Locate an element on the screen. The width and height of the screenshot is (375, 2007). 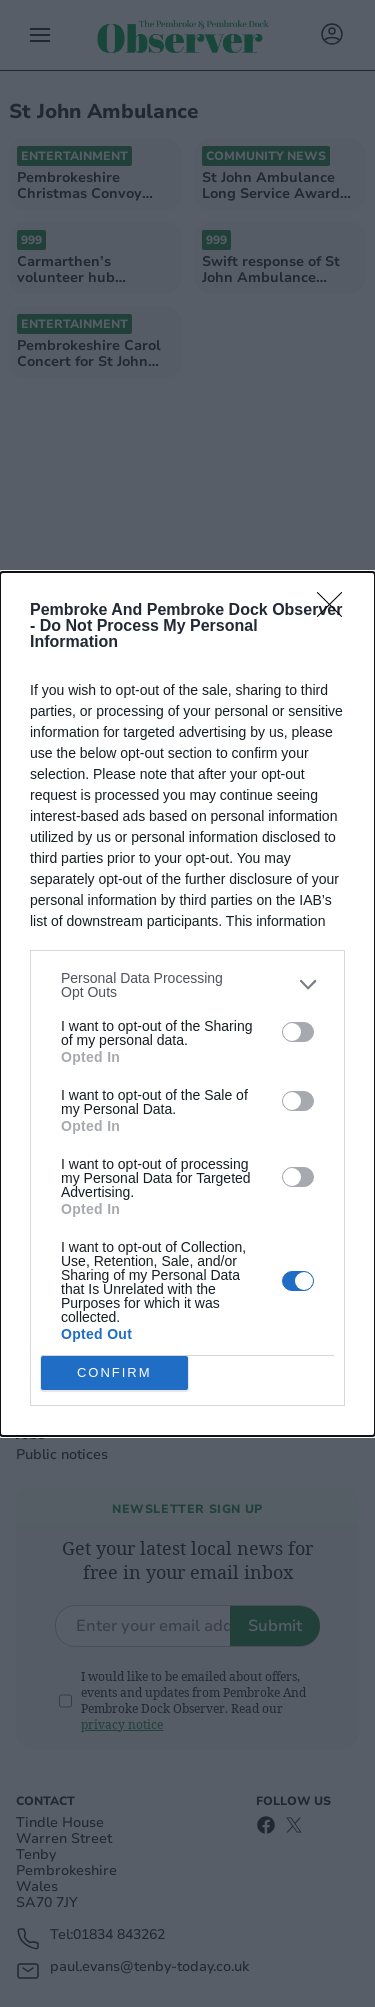
[dialog] is located at coordinates (187, 1004).